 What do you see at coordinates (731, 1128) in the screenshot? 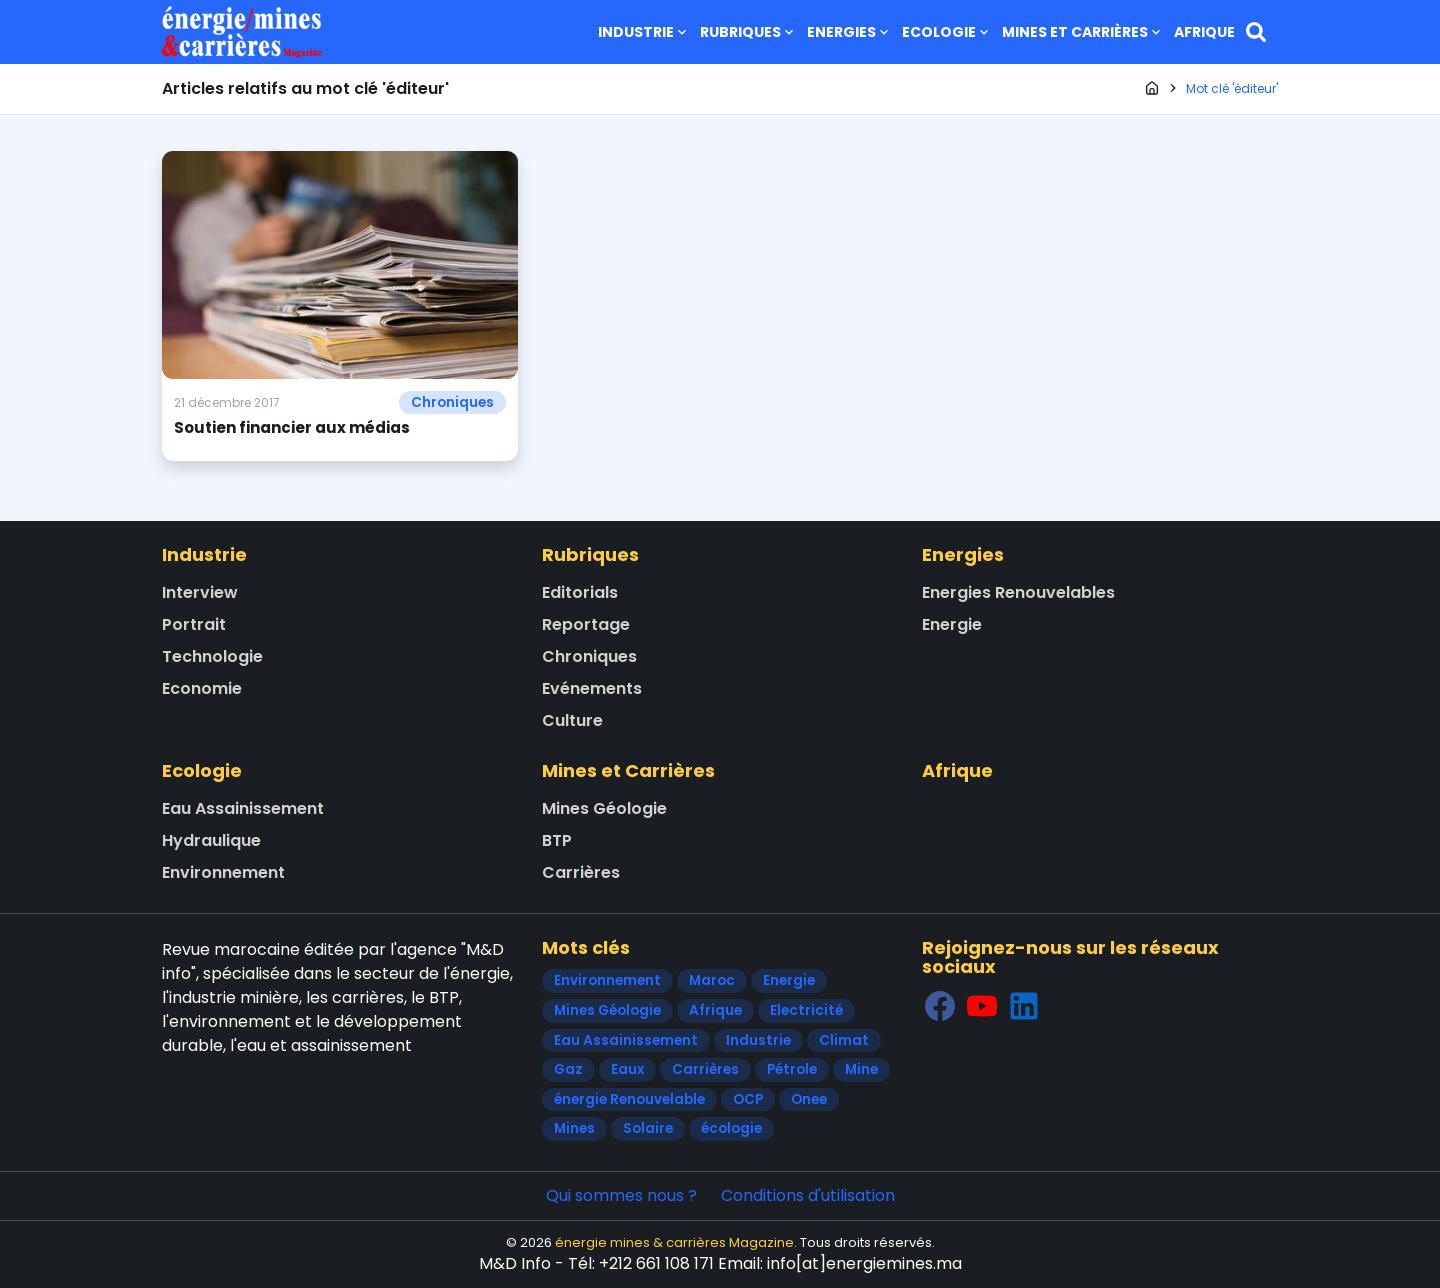
I see `écologie` at bounding box center [731, 1128].